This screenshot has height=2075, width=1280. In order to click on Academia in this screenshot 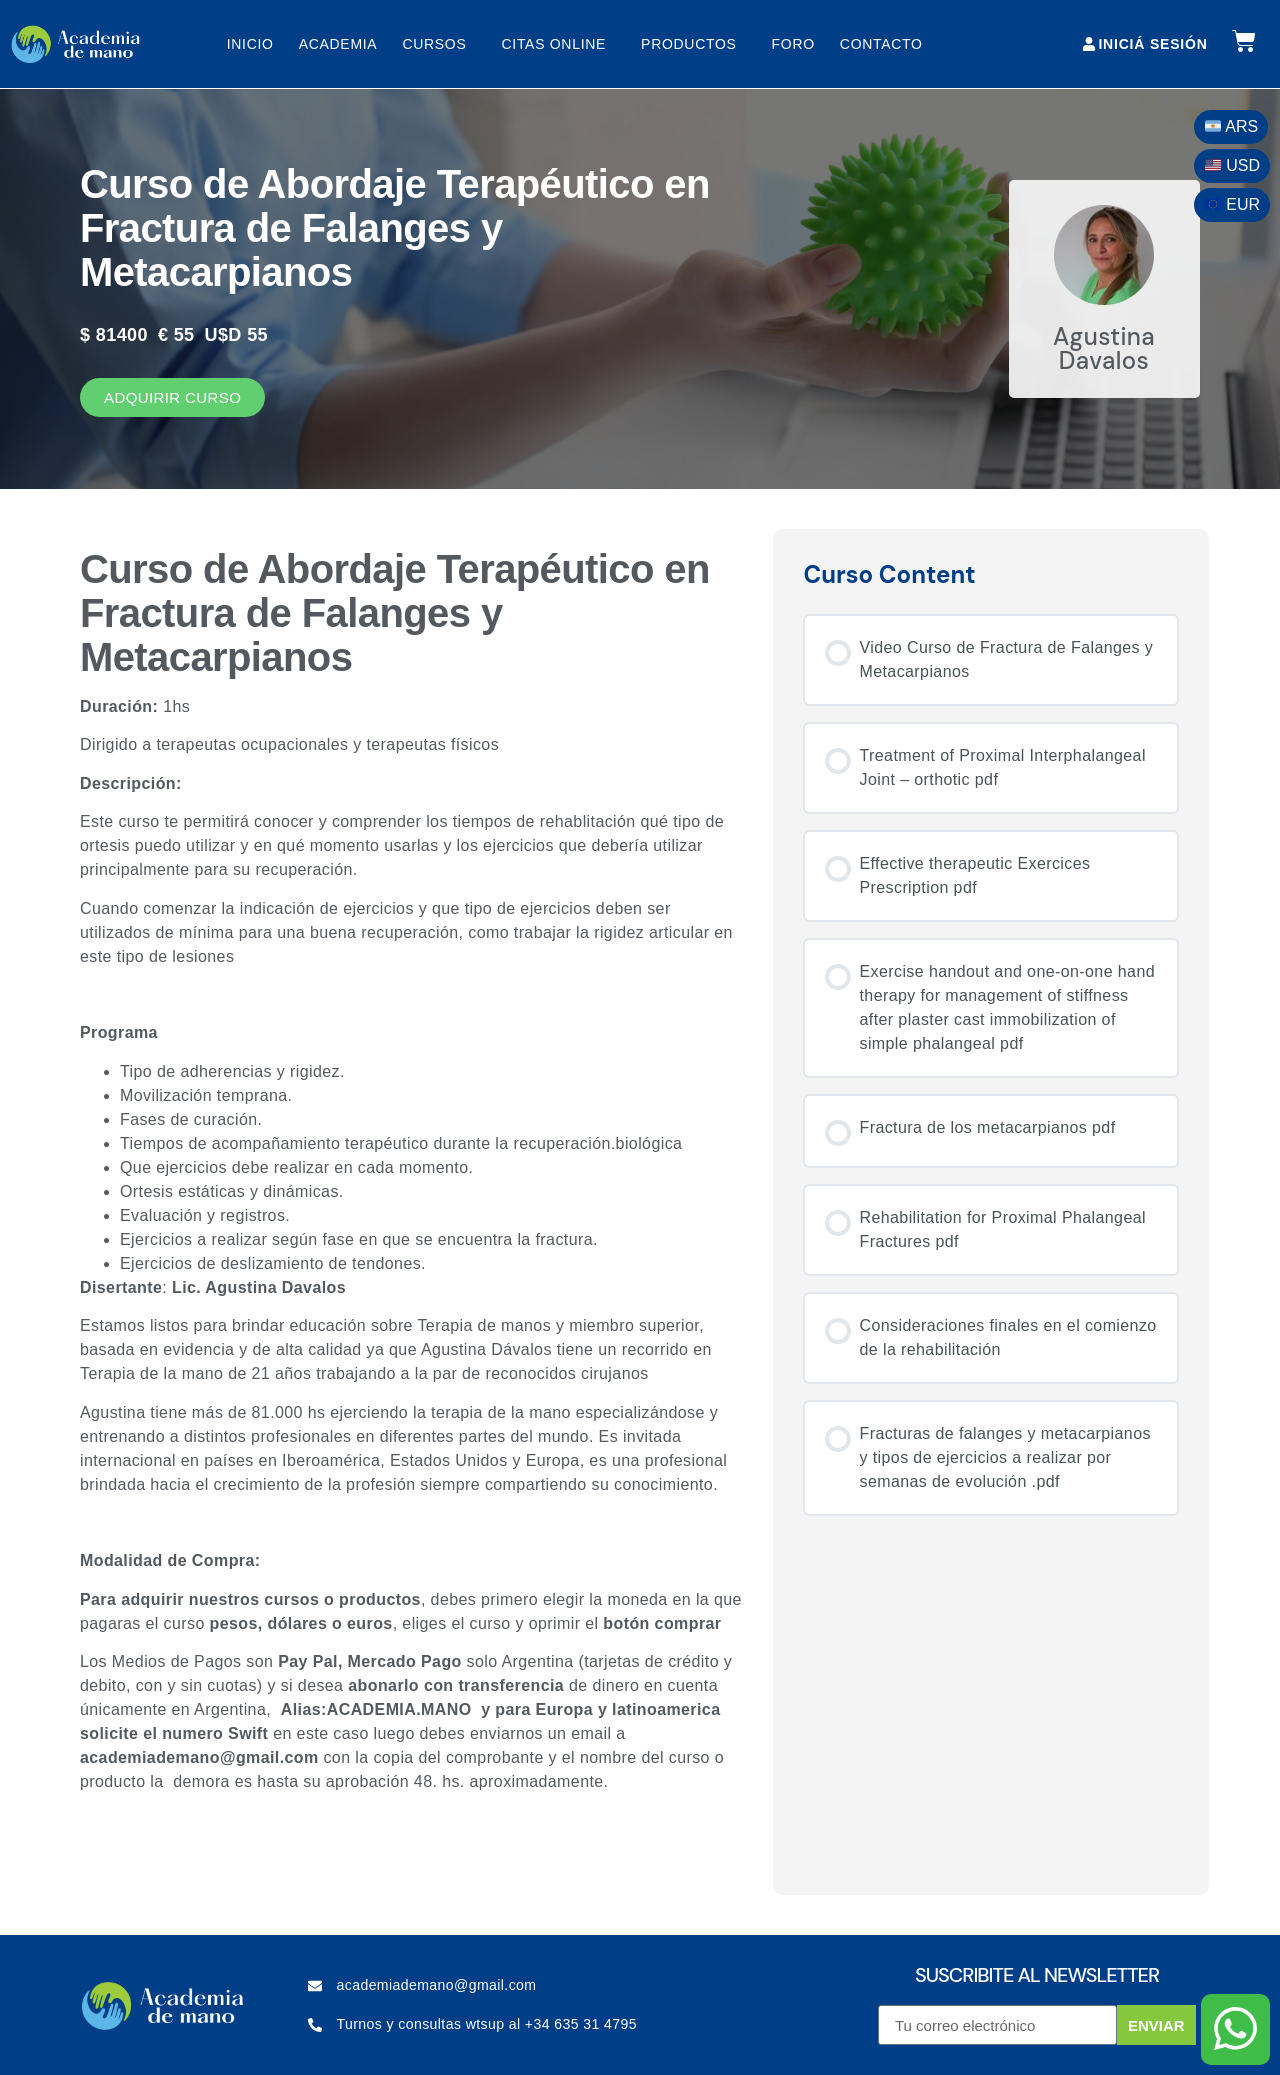, I will do `click(338, 44)`.